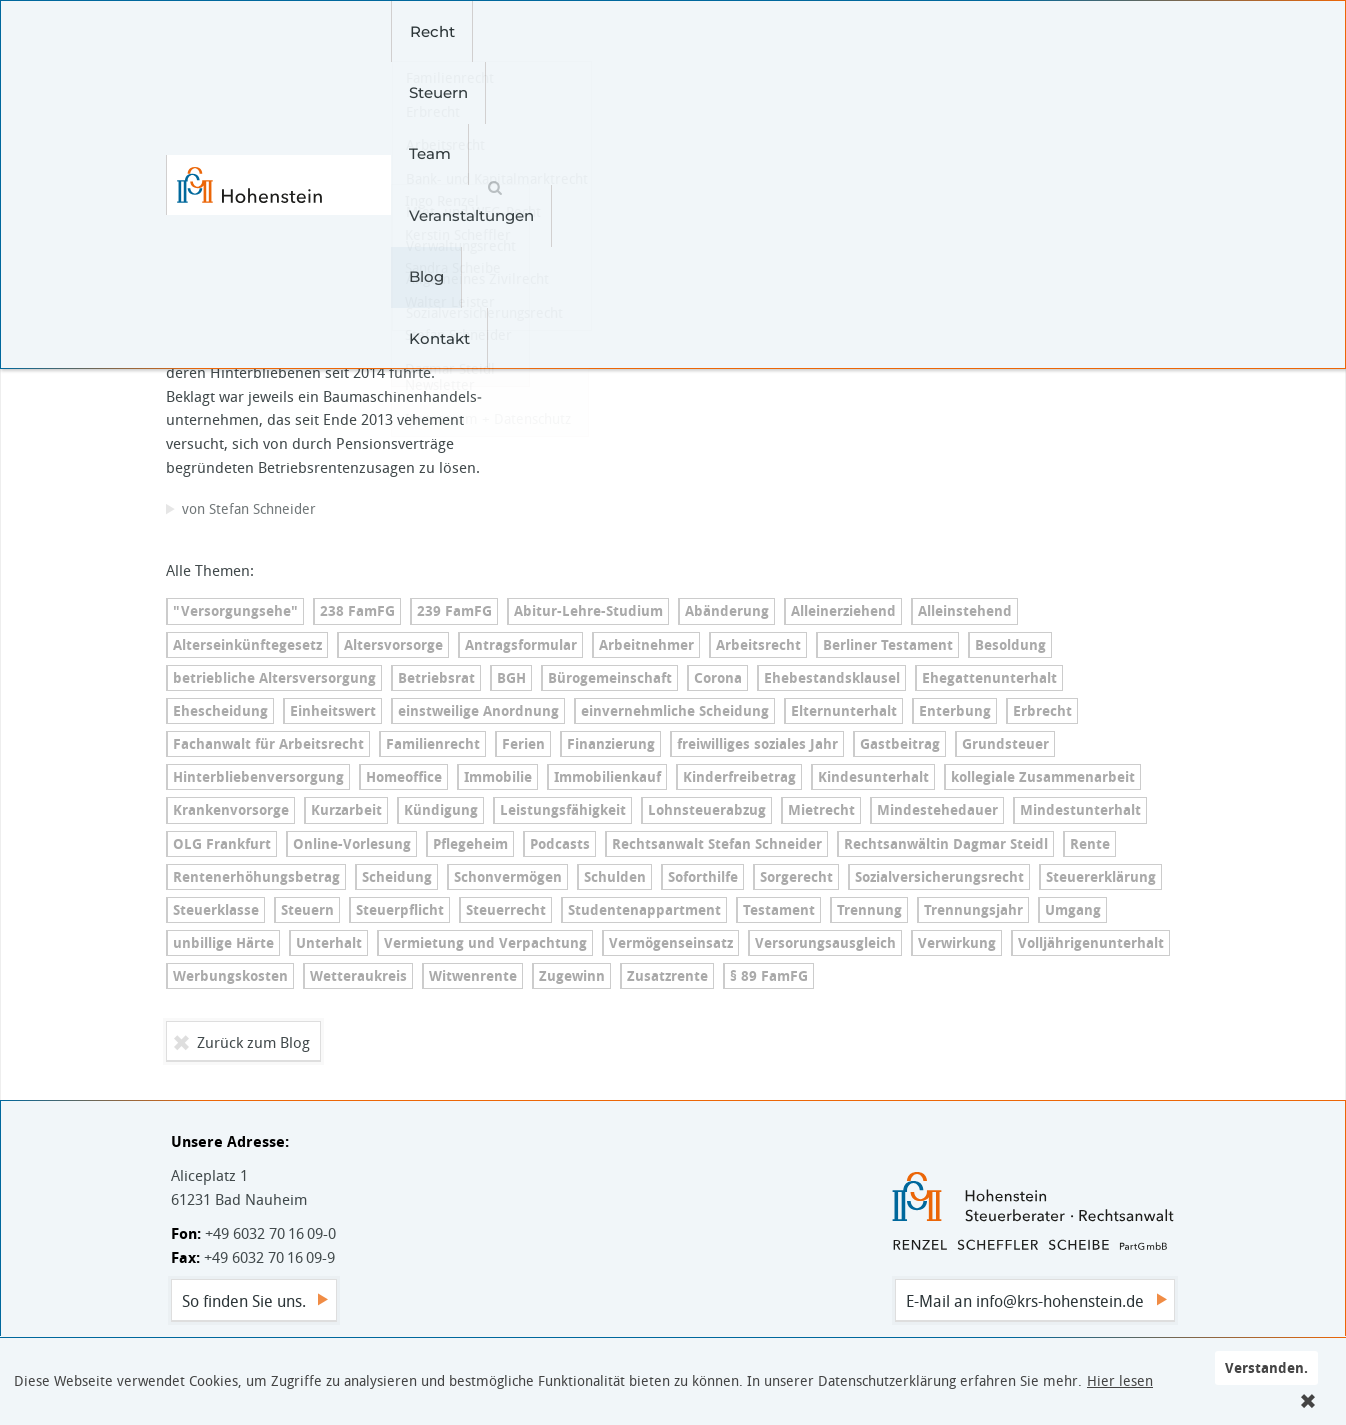 The image size is (1346, 1425). What do you see at coordinates (404, 777) in the screenshot?
I see `Homeoffice` at bounding box center [404, 777].